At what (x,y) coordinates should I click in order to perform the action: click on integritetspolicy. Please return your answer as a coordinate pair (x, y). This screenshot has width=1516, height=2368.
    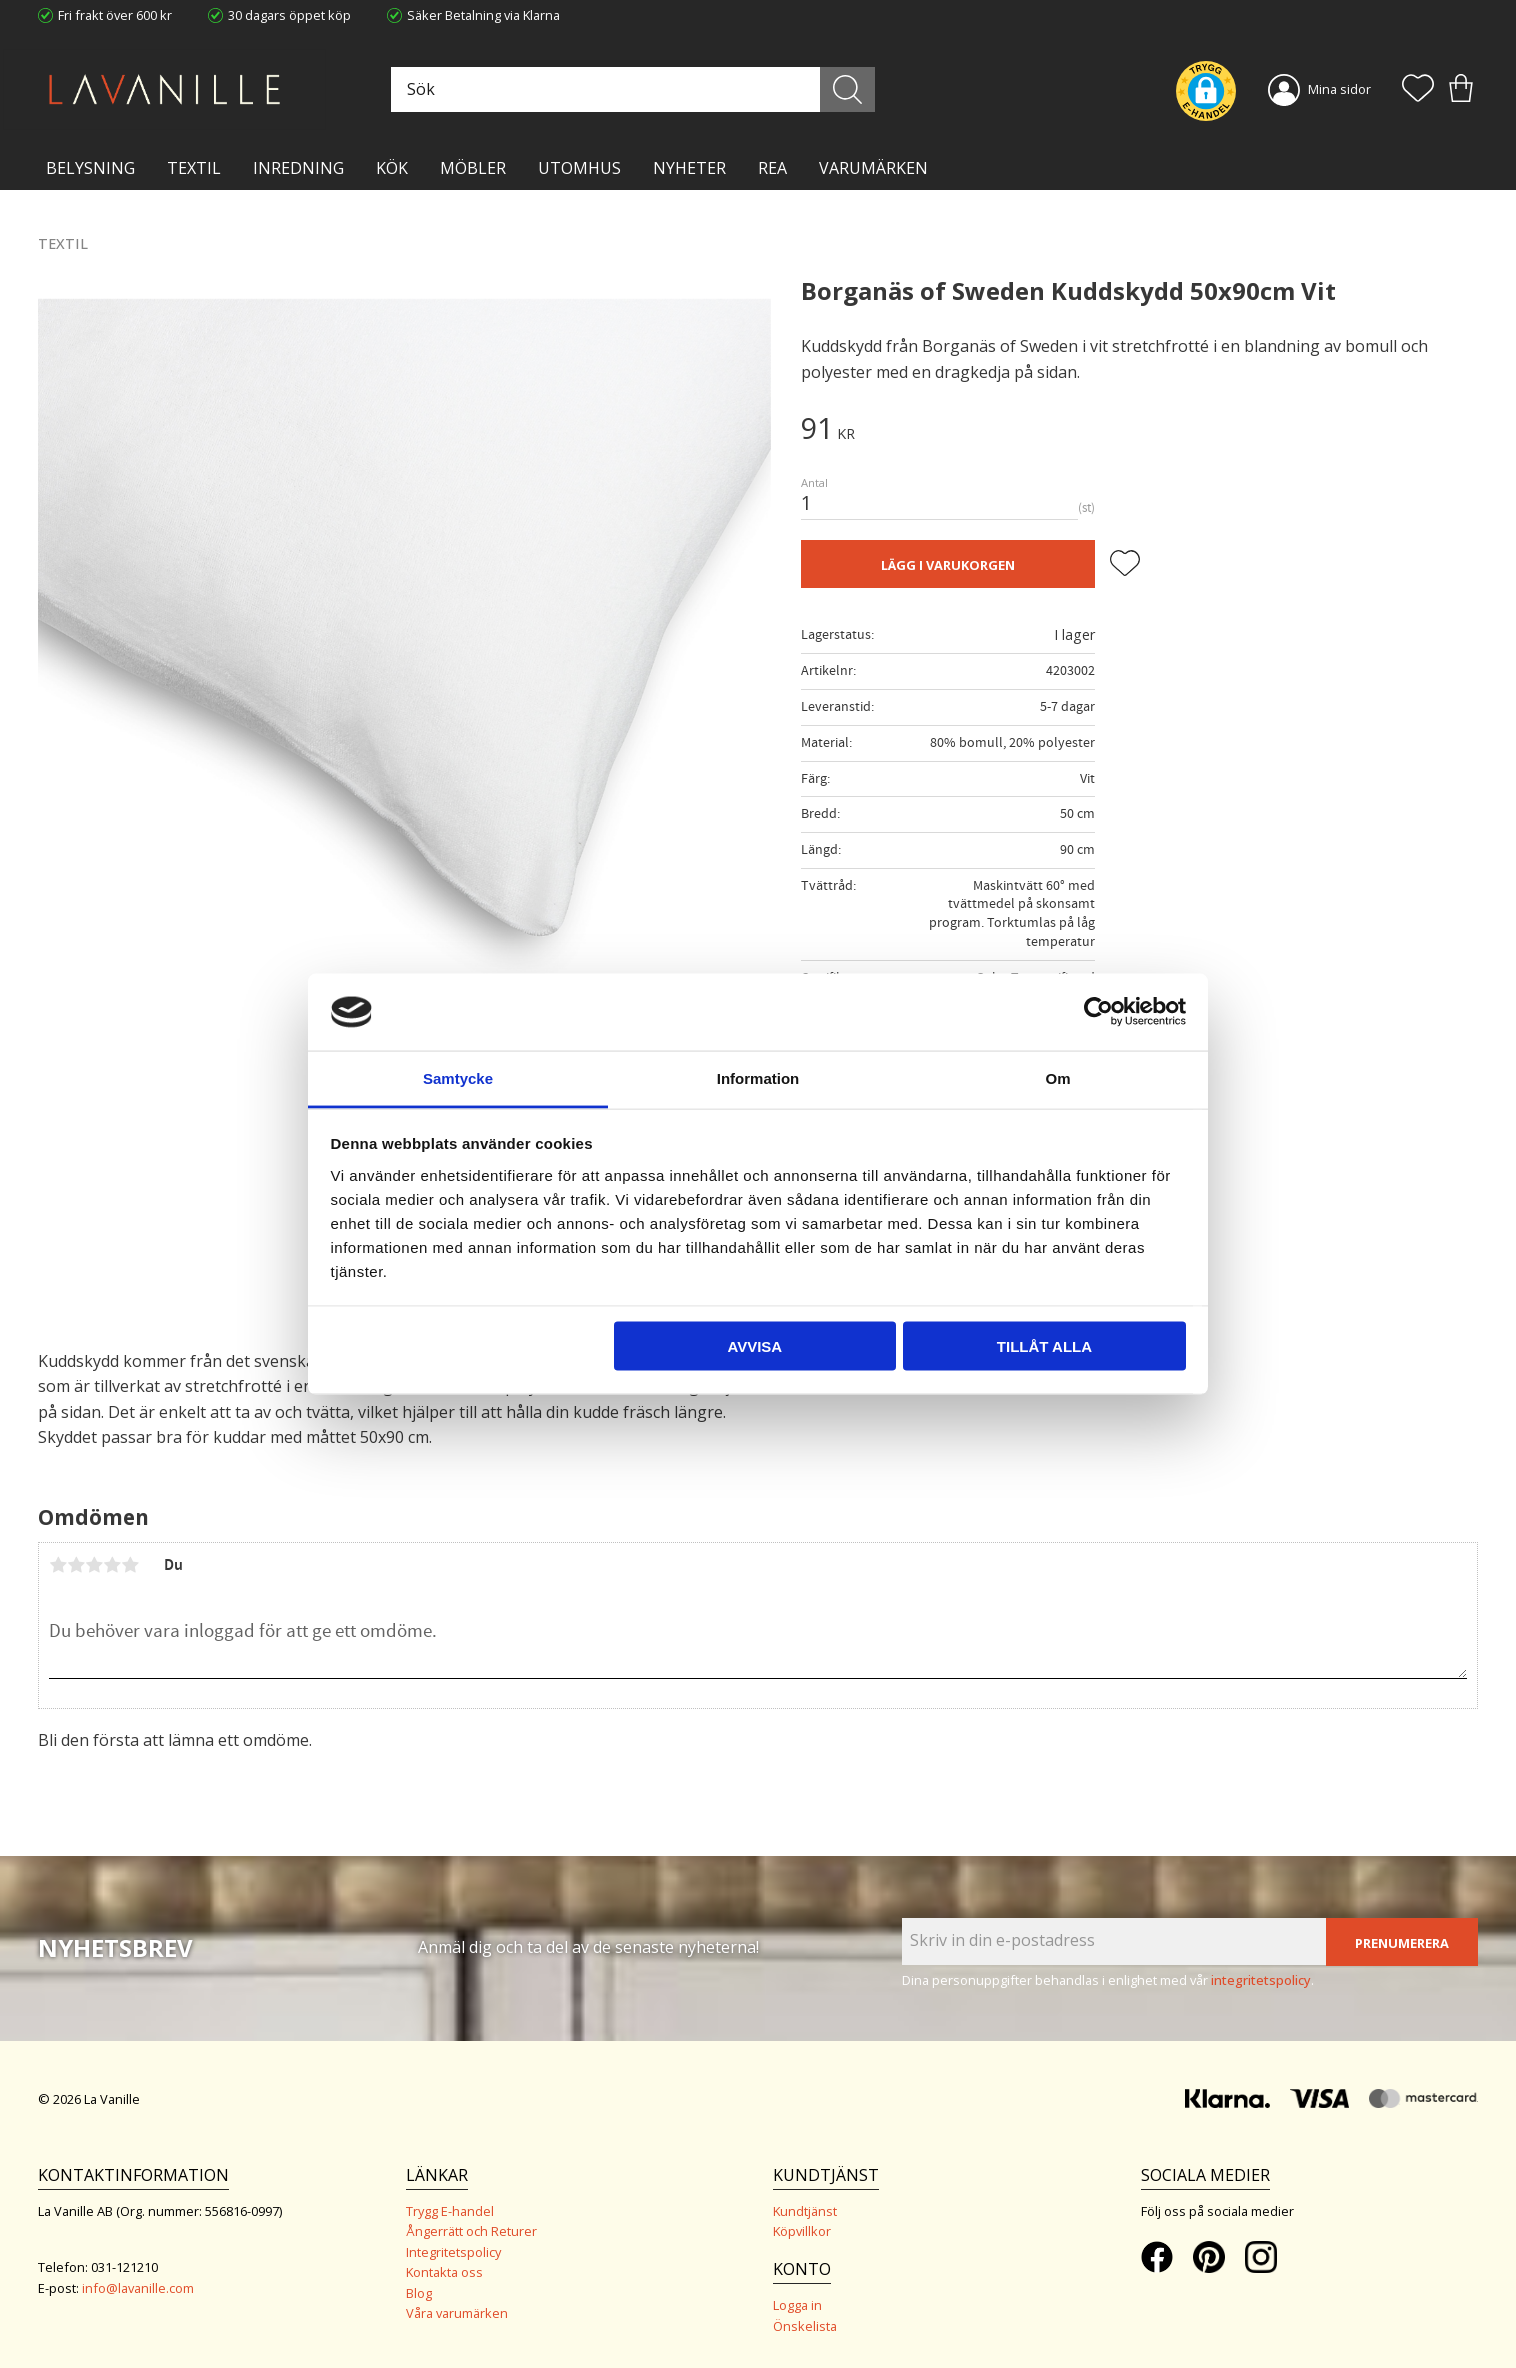
    Looking at the image, I should click on (1261, 1980).